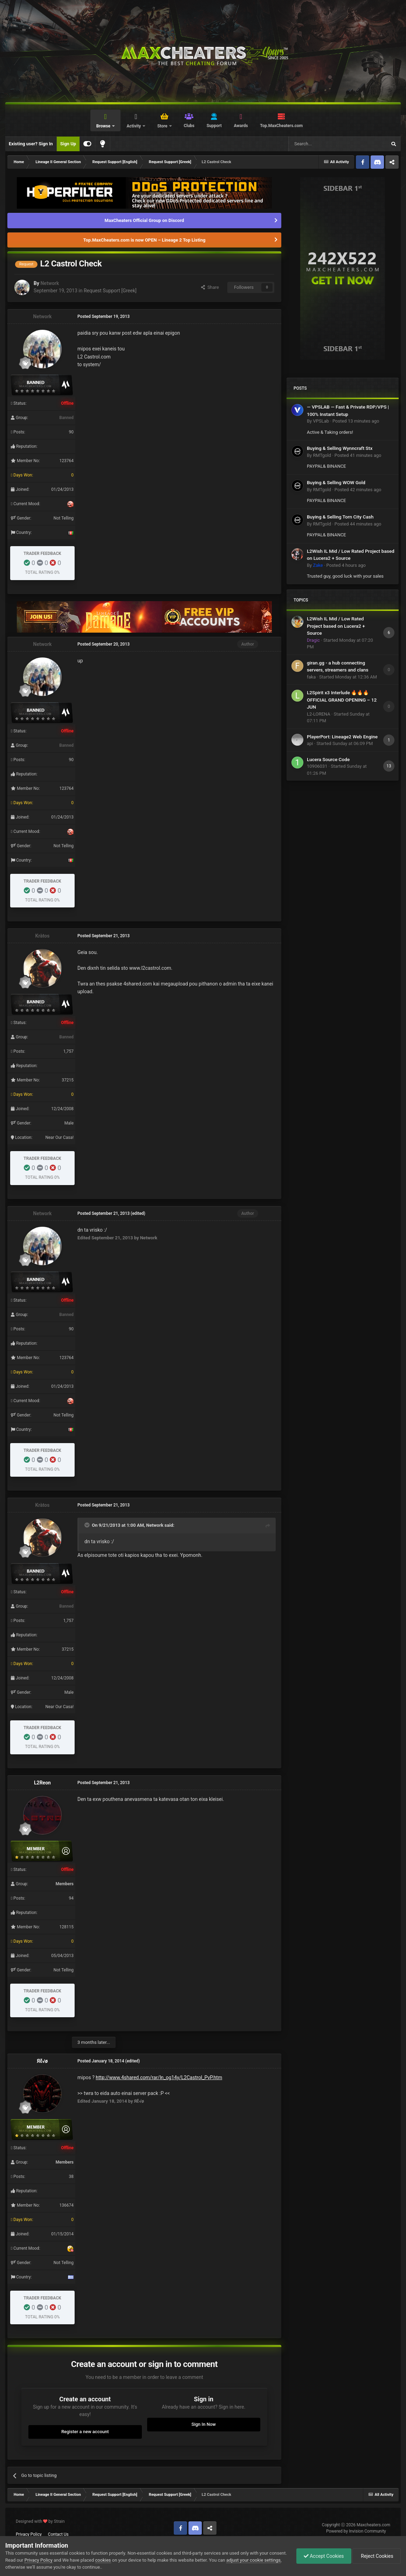 This screenshot has height=2576, width=406. What do you see at coordinates (324, 2556) in the screenshot?
I see `Accept Cookies` at bounding box center [324, 2556].